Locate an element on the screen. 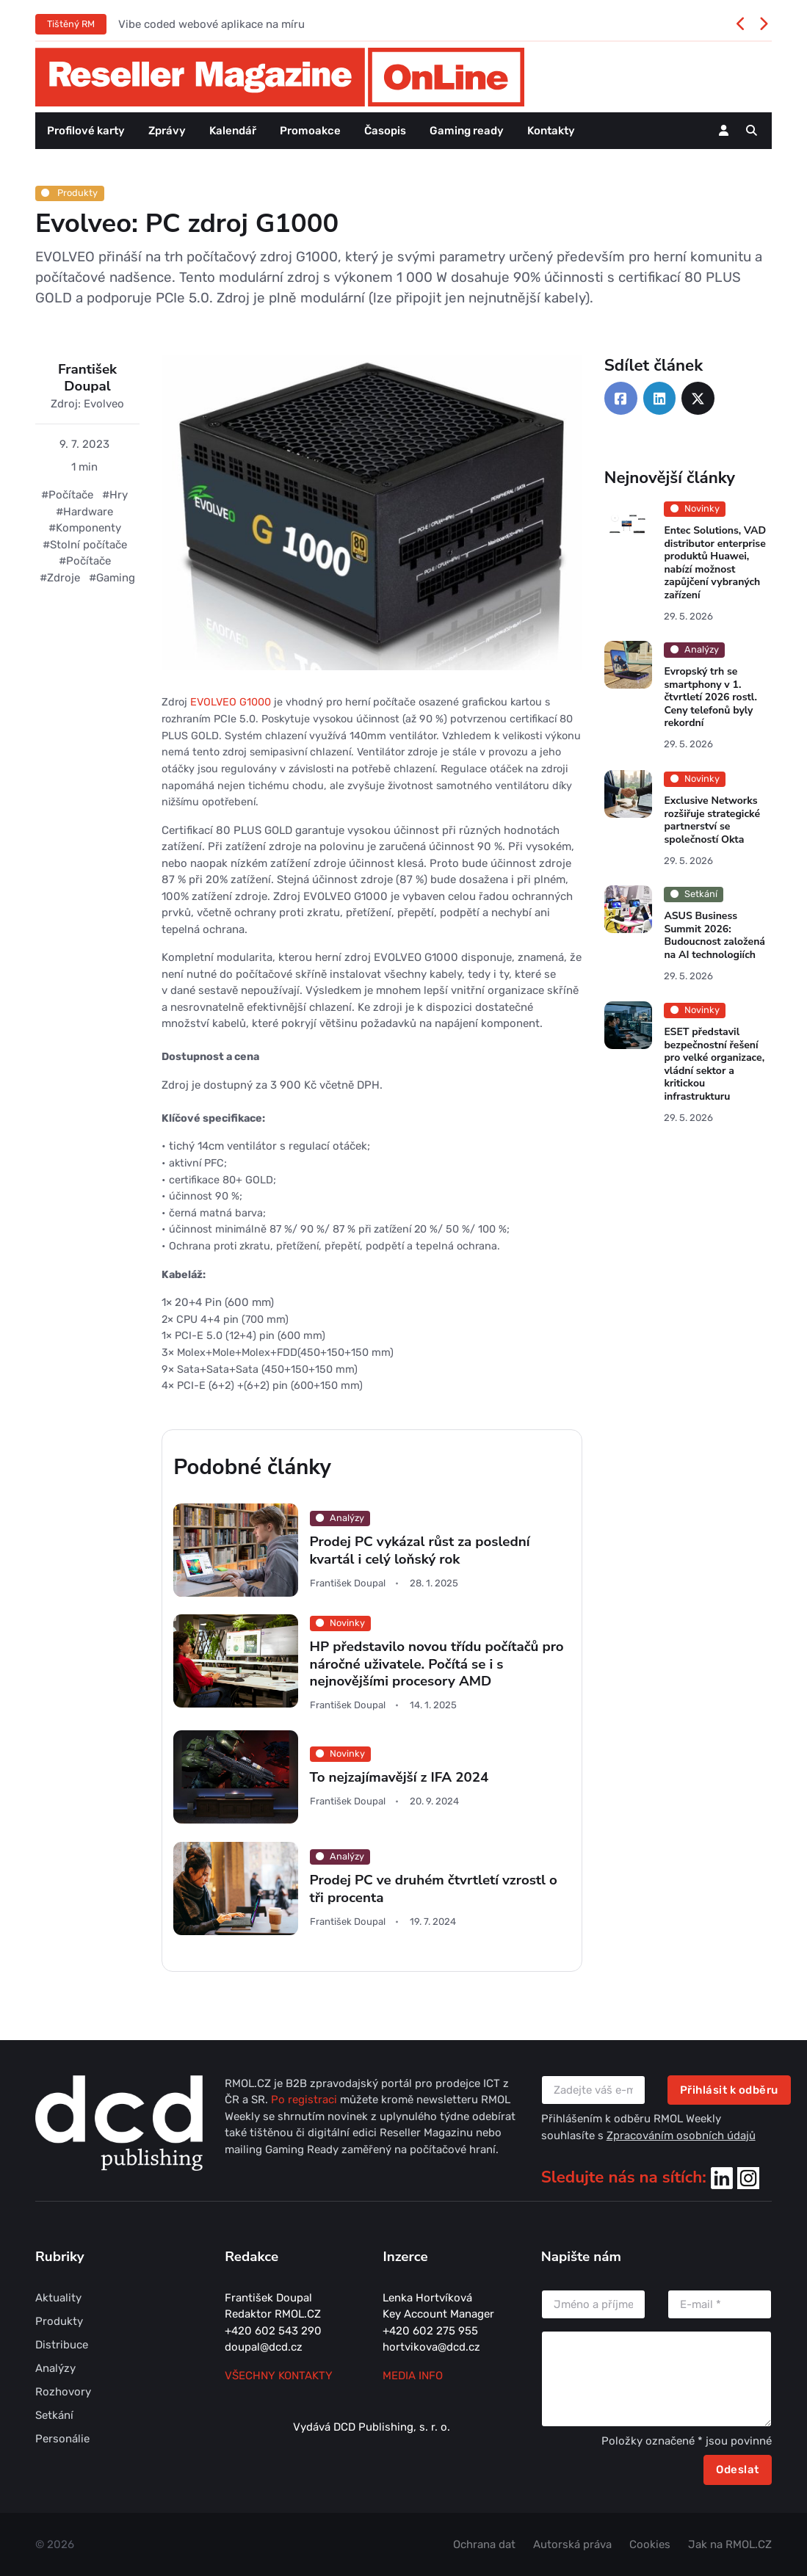 This screenshot has height=2576, width=807. Evropský trh se smartphony v 1. čtvrtletí 2026 rostl. Ceny telefonů byly rekordní is located at coordinates (710, 697).